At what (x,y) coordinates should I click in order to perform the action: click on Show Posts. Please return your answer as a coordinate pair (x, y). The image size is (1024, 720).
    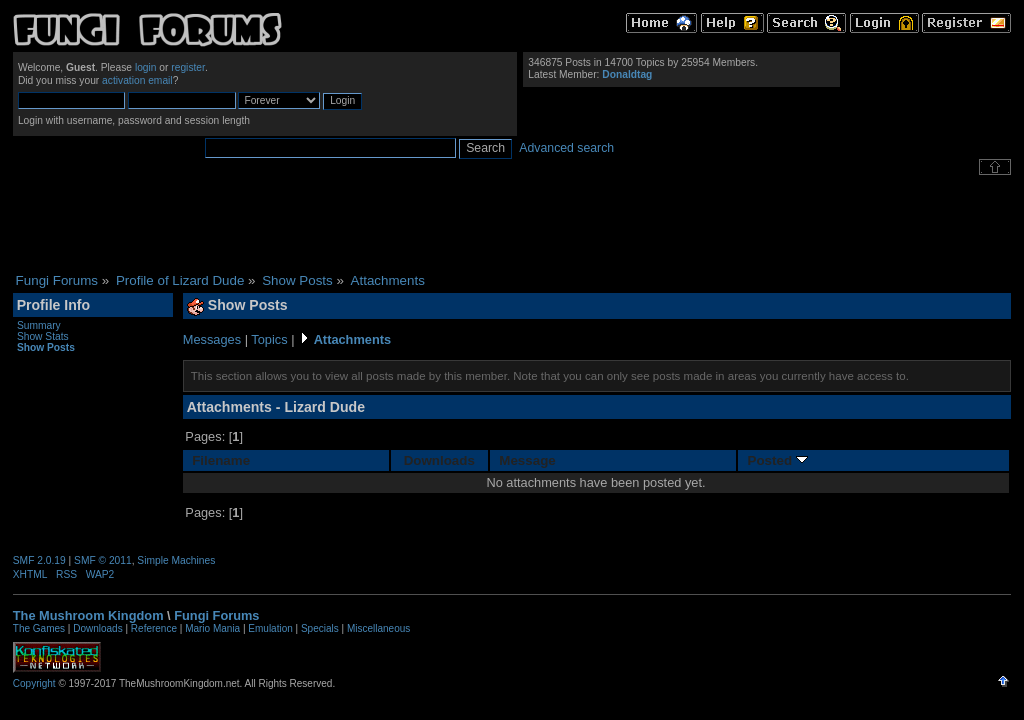
    Looking at the image, I should click on (46, 347).